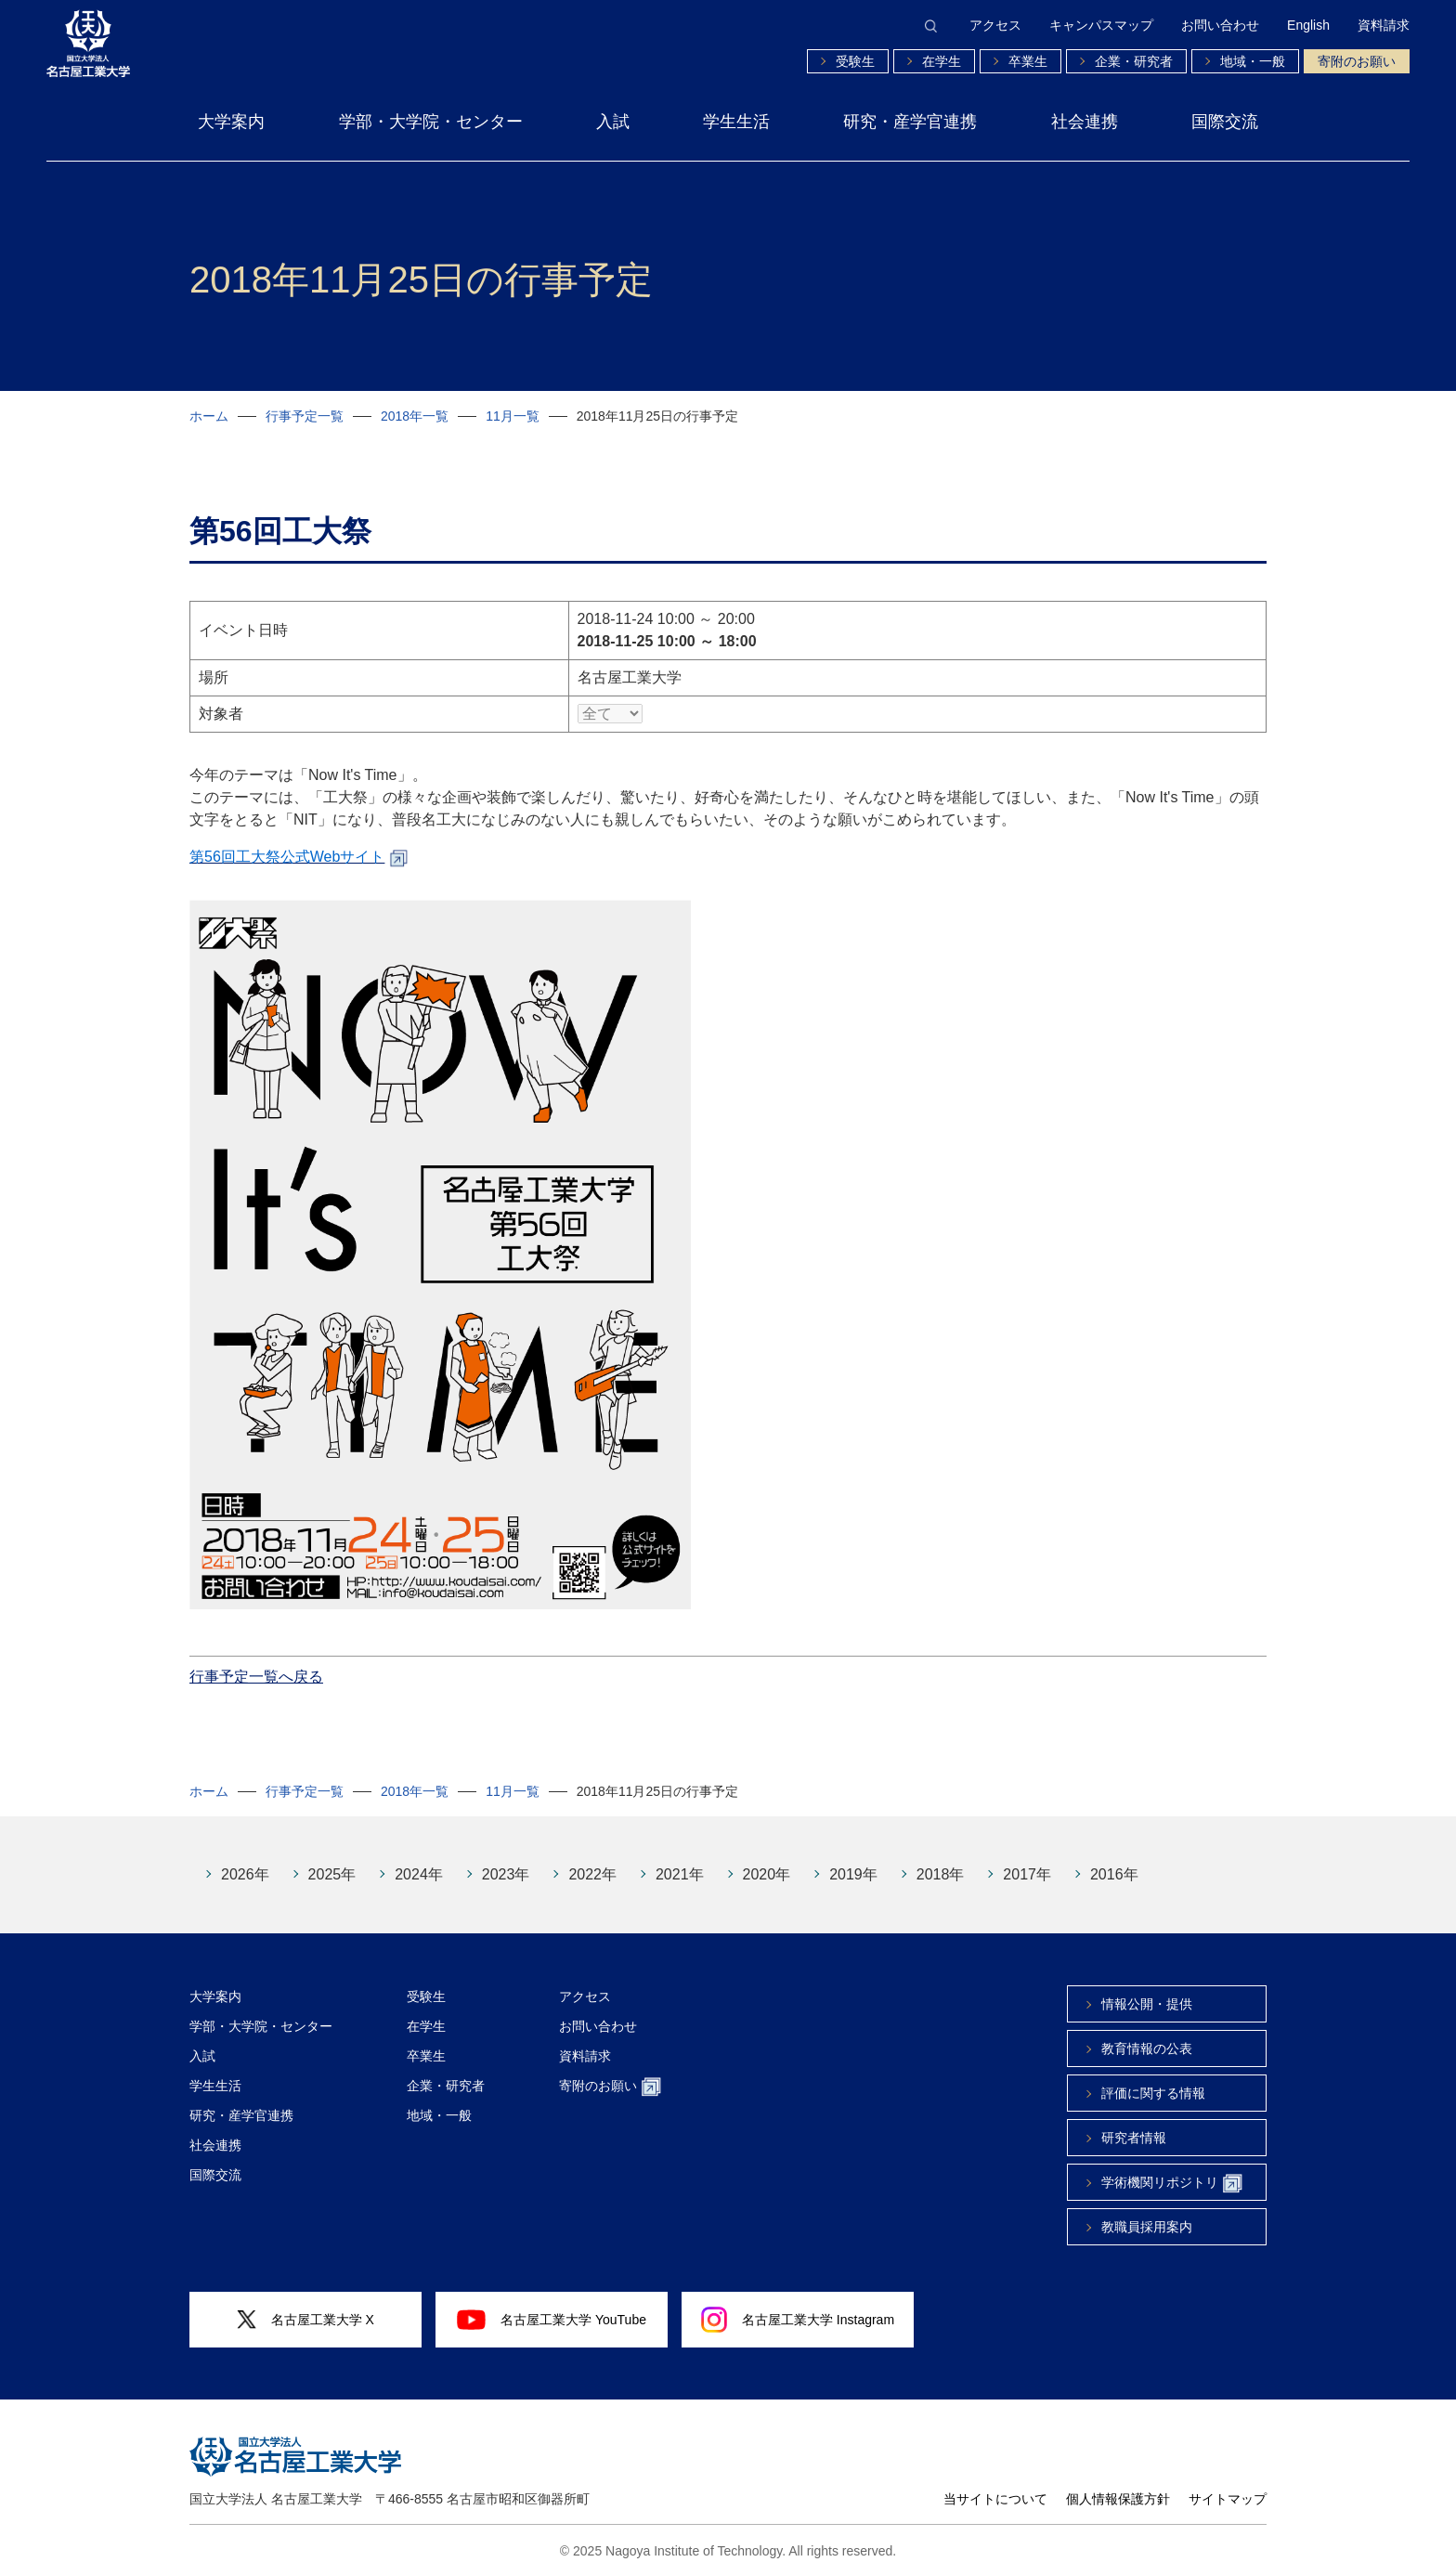 The image size is (1456, 2562). Describe the element at coordinates (940, 1860) in the screenshot. I see `2018年` at that location.